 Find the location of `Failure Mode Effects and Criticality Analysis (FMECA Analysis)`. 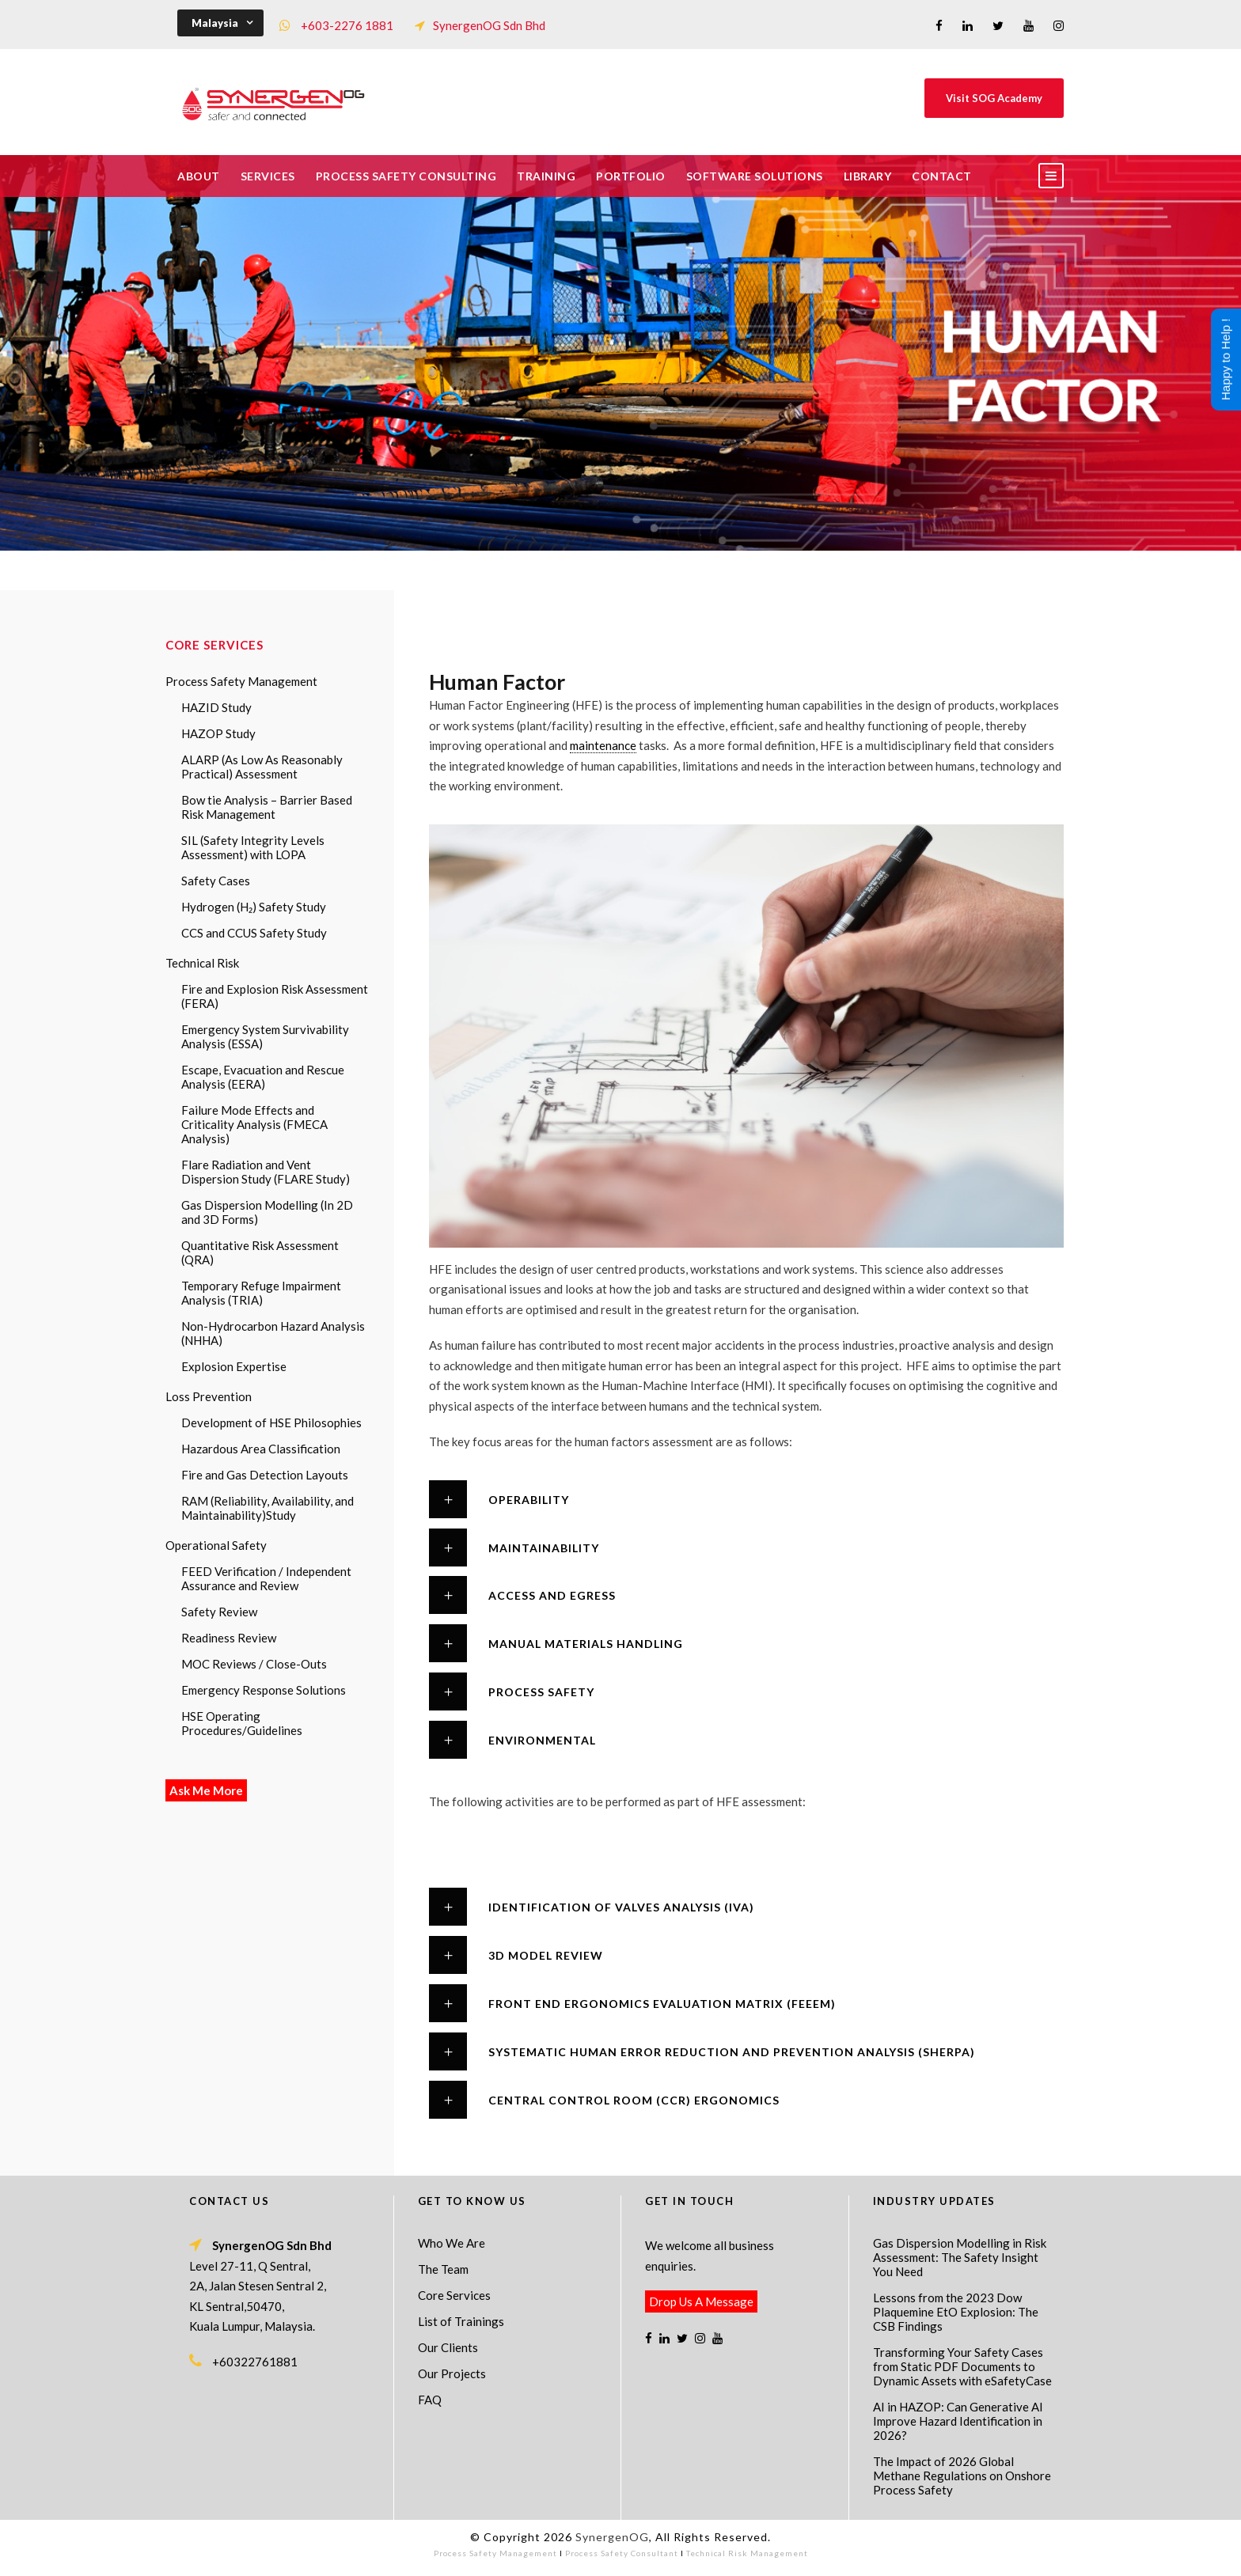

Failure Mode Effects and Criticality Analysis (FMECA Analysis) is located at coordinates (254, 1124).